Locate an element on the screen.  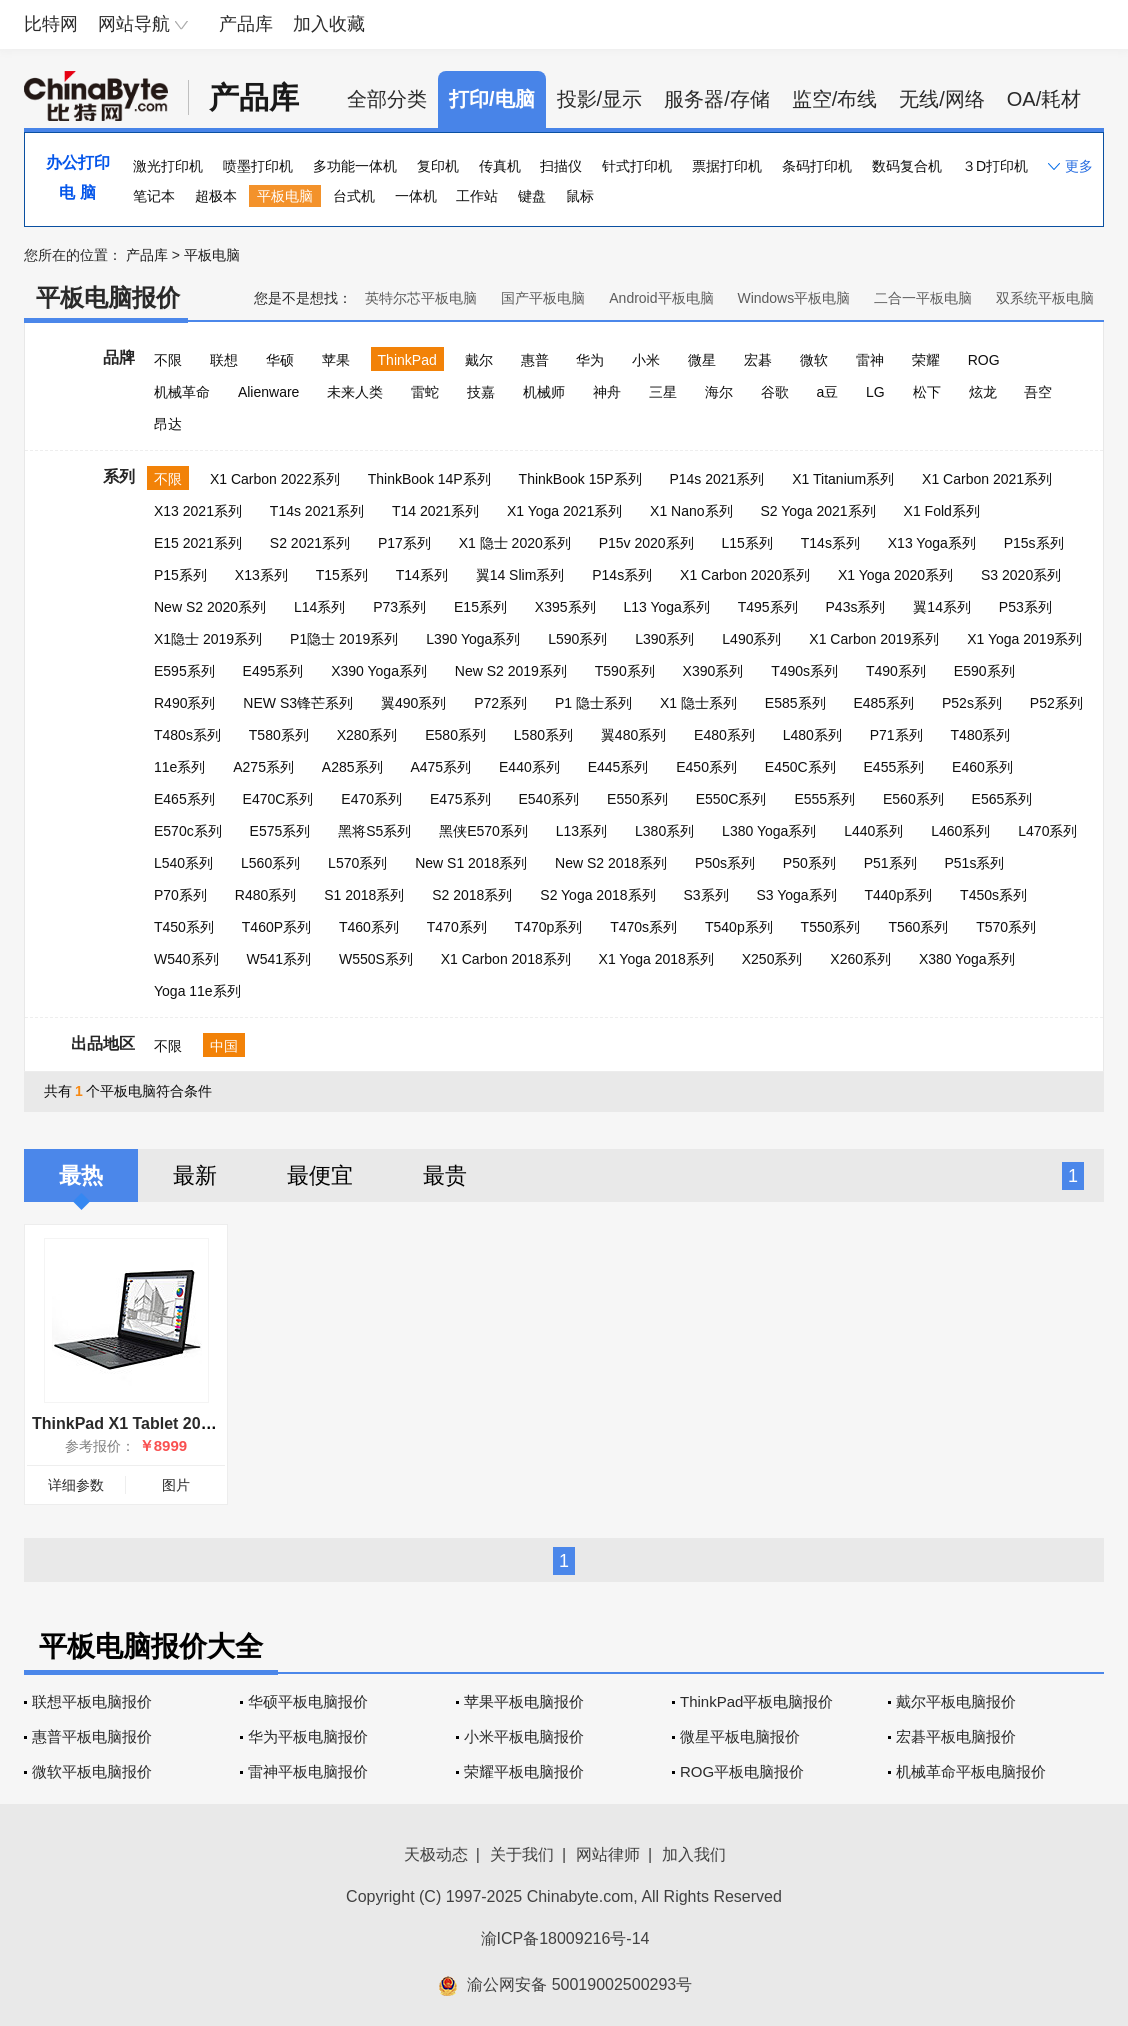
E595系列 is located at coordinates (184, 671).